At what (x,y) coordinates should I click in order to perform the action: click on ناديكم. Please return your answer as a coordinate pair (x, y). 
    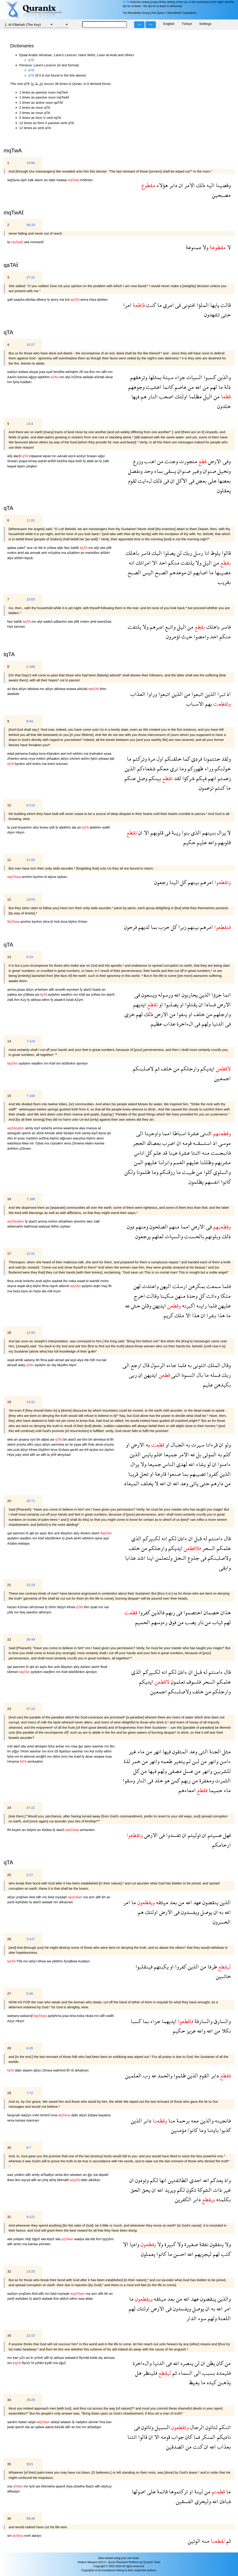
    Looking at the image, I should click on (223, 2436).